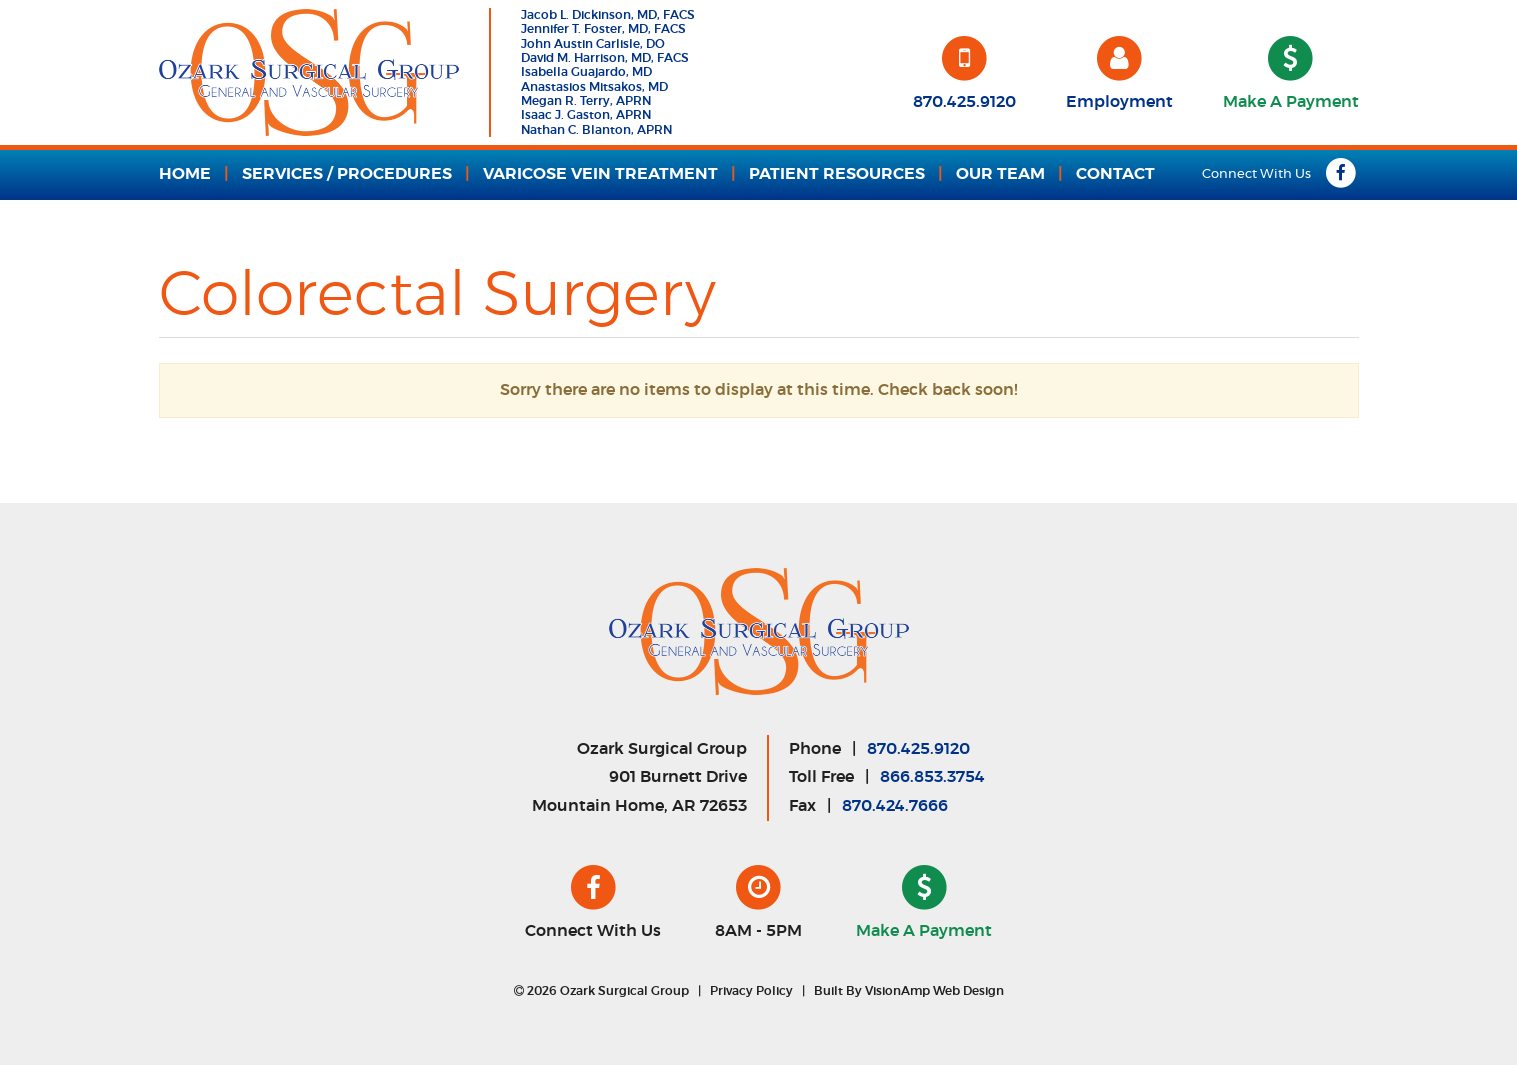  Describe the element at coordinates (751, 991) in the screenshot. I see `Privacy Policy` at that location.